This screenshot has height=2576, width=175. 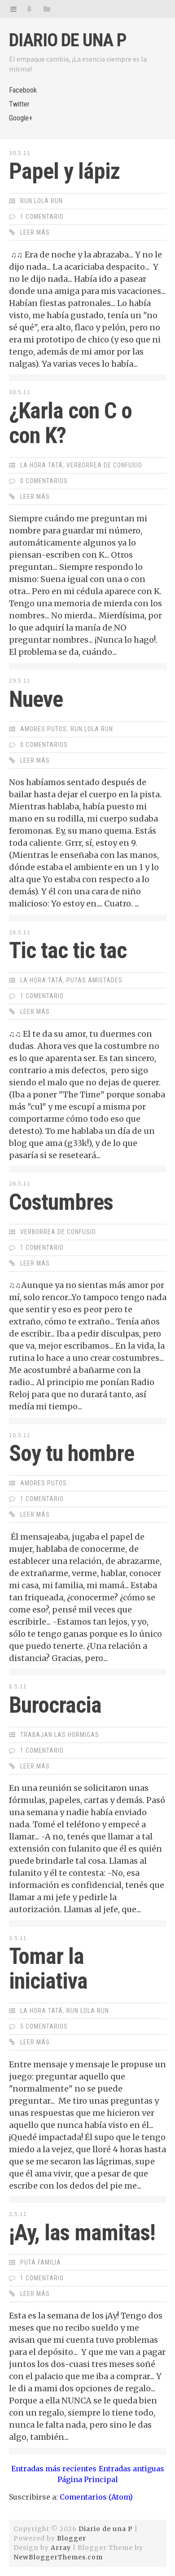 I want to click on Papel y lápiz, so click(x=64, y=171).